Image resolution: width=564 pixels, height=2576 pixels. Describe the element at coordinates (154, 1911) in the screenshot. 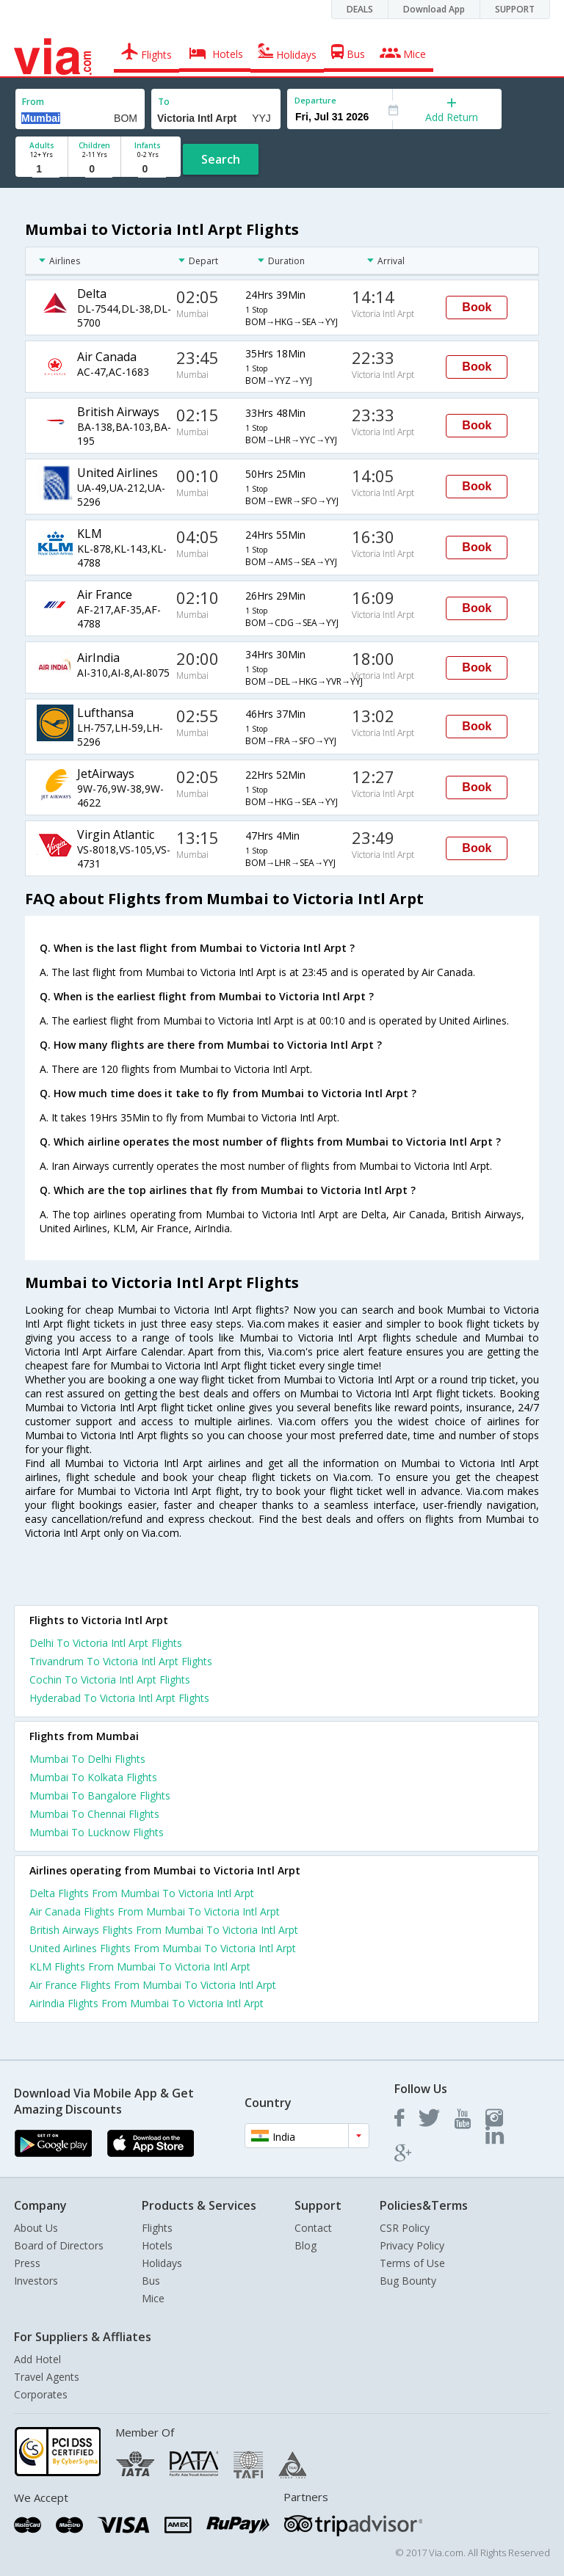

I see `Air Canada Flights From Mumbai To Victoria Intl Arpt` at that location.